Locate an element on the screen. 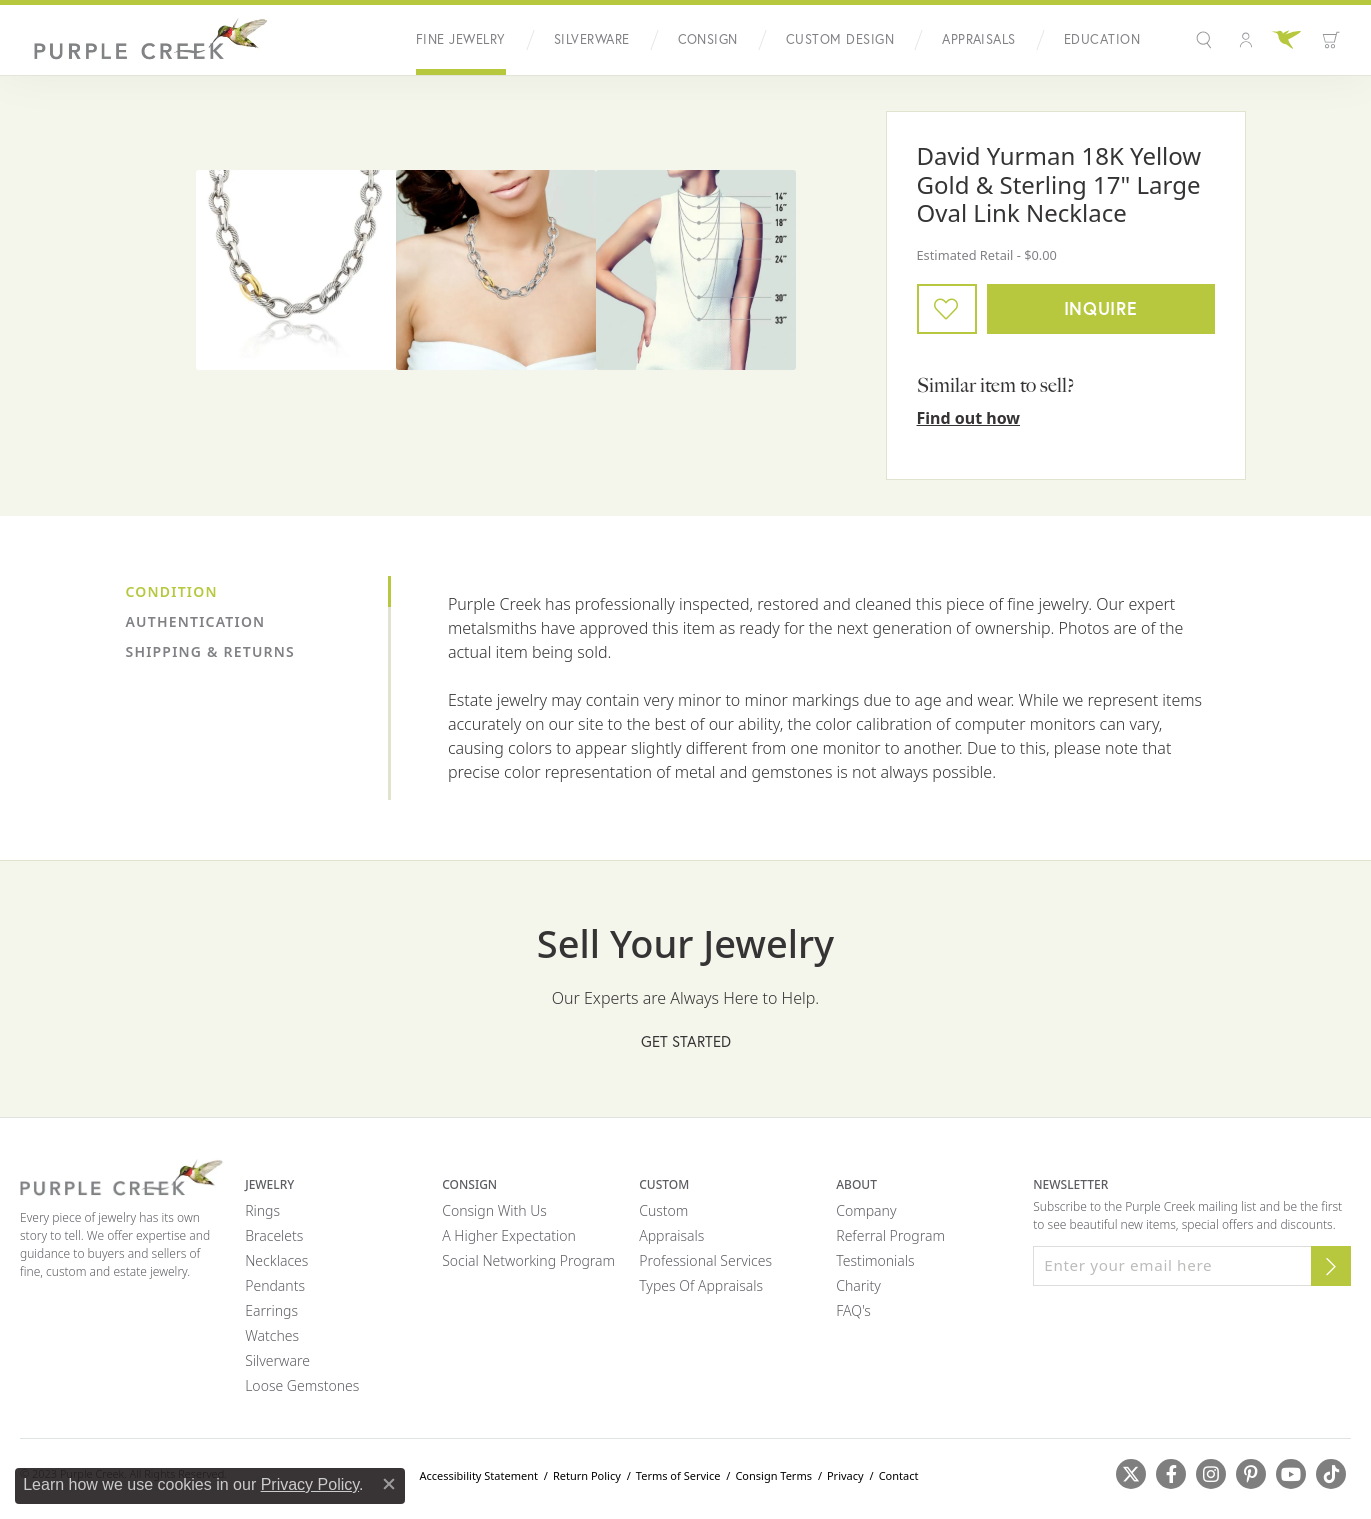 This screenshot has height=1519, width=1371. Necklaces is located at coordinates (276, 1260).